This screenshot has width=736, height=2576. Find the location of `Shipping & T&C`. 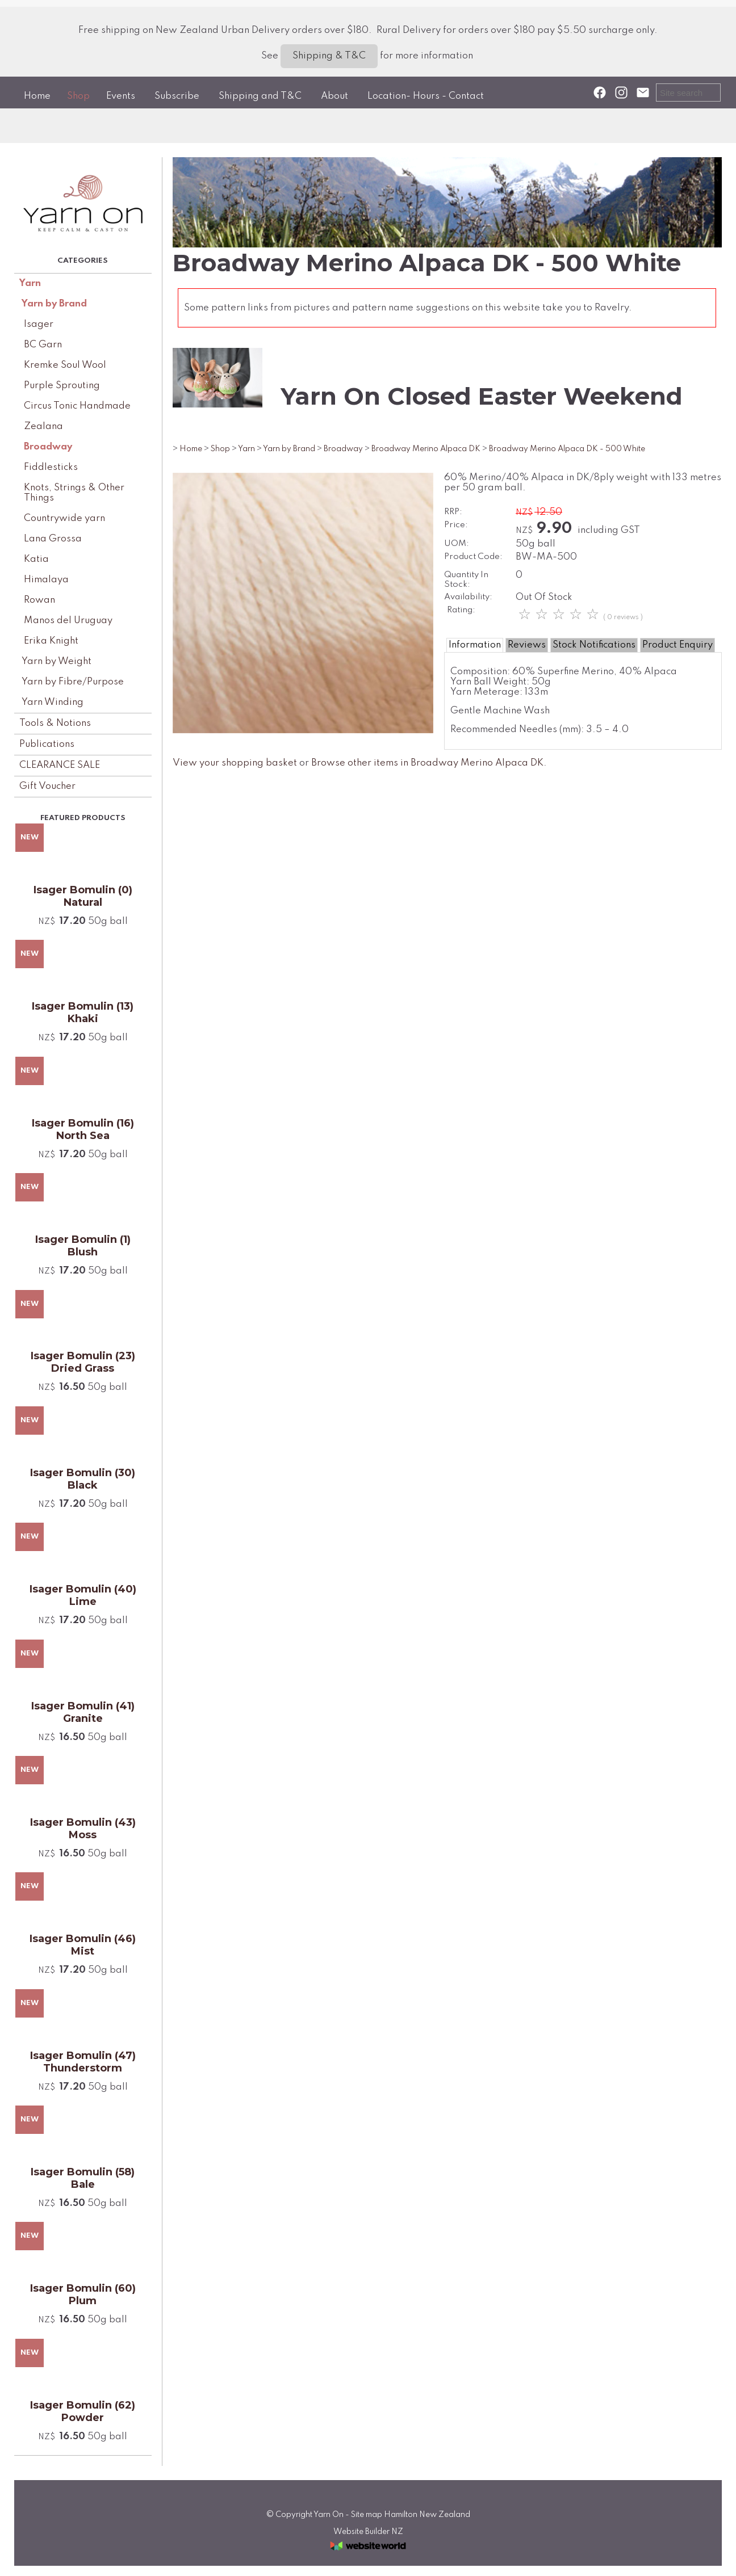

Shipping & T&C is located at coordinates (329, 56).